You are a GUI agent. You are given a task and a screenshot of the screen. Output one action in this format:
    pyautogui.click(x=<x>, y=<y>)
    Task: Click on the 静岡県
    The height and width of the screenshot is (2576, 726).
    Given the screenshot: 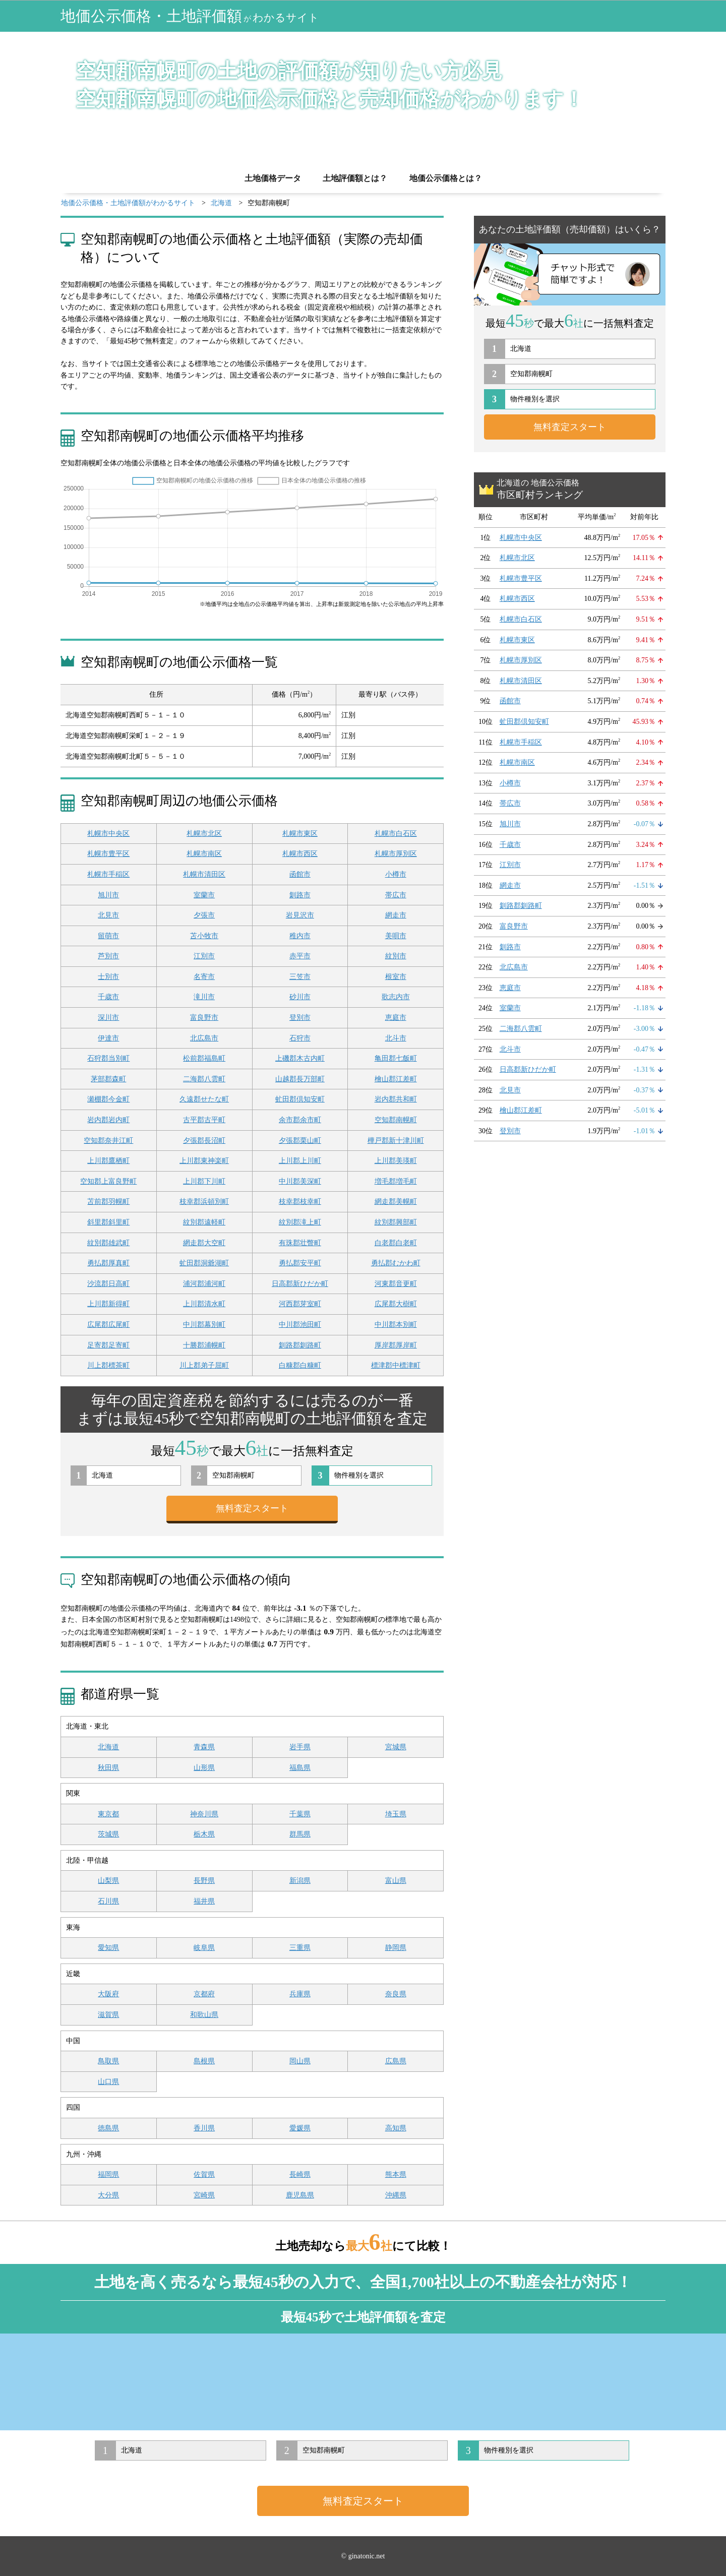 What is the action you would take?
    pyautogui.click(x=395, y=1947)
    